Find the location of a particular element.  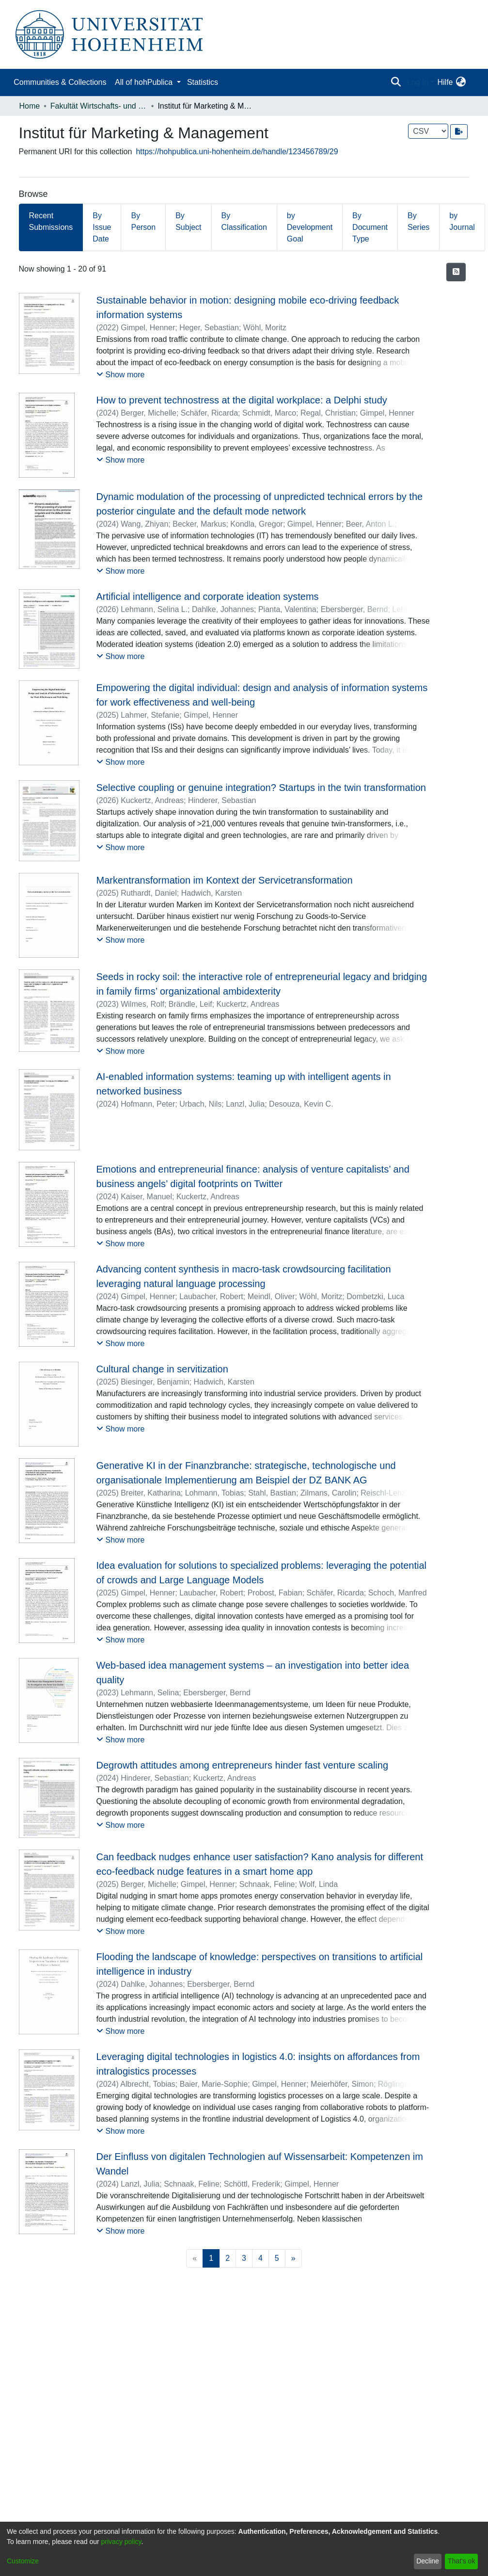

Customize is located at coordinates (23, 2561).